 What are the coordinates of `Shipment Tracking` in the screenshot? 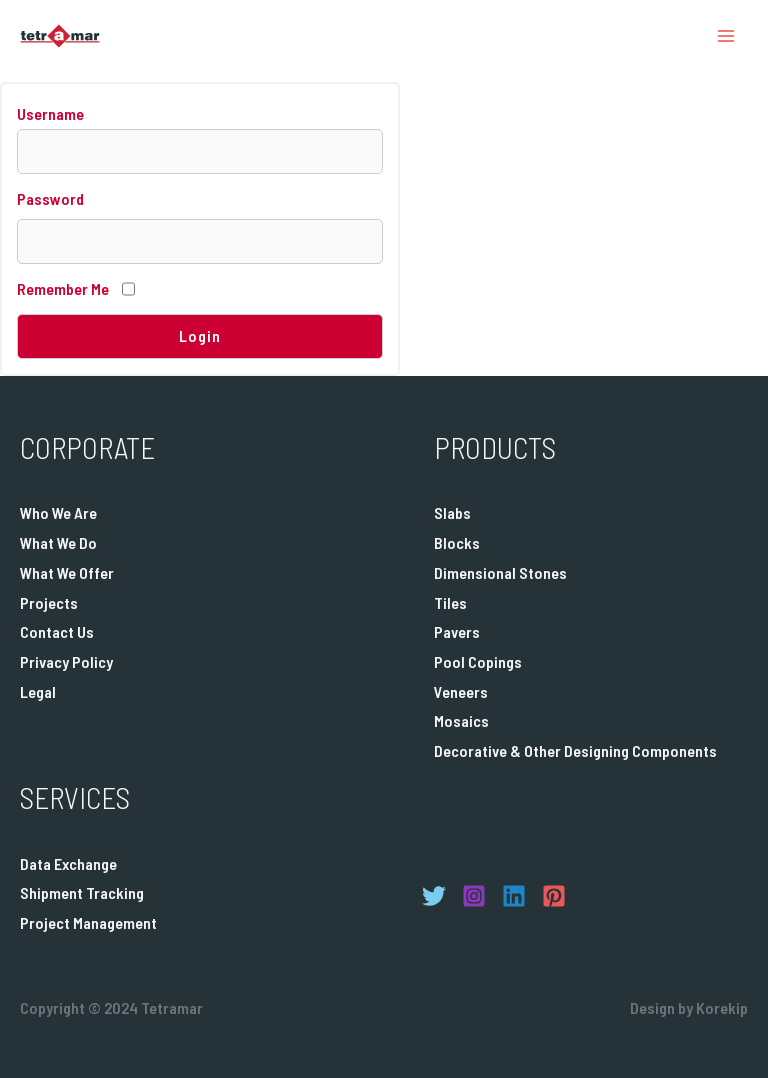 It's located at (82, 892).